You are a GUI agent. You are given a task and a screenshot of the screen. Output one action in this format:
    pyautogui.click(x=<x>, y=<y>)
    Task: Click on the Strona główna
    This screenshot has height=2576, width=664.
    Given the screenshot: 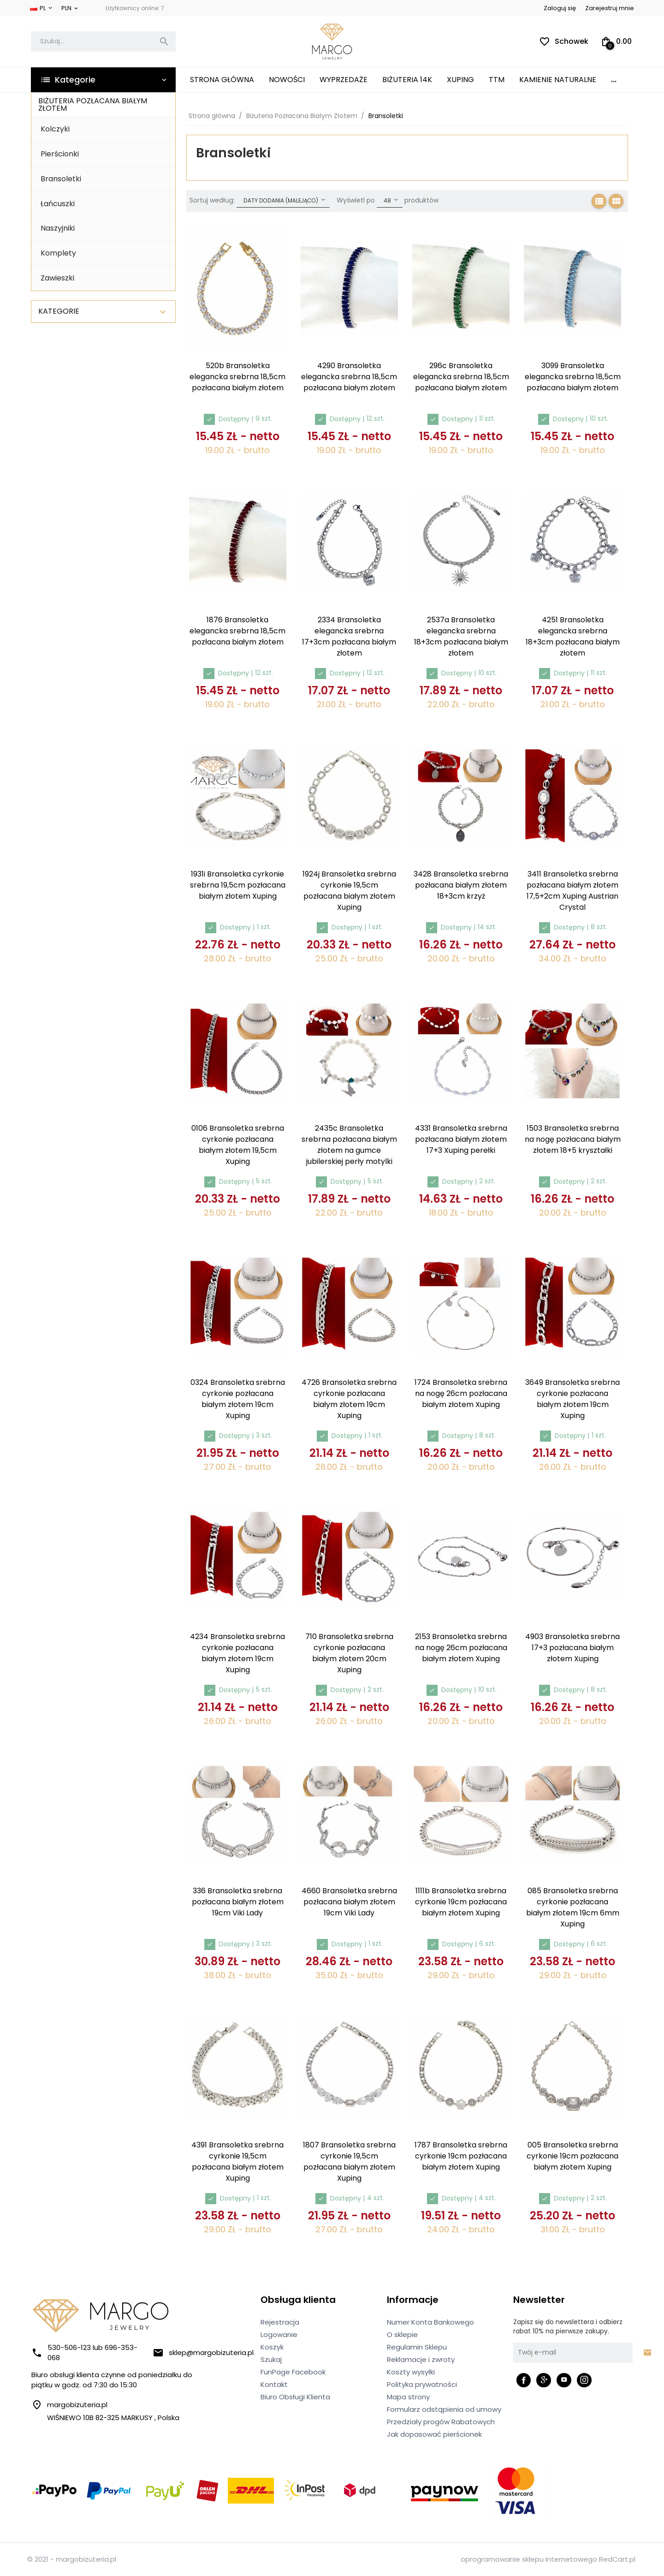 What is the action you would take?
    pyautogui.click(x=222, y=79)
    